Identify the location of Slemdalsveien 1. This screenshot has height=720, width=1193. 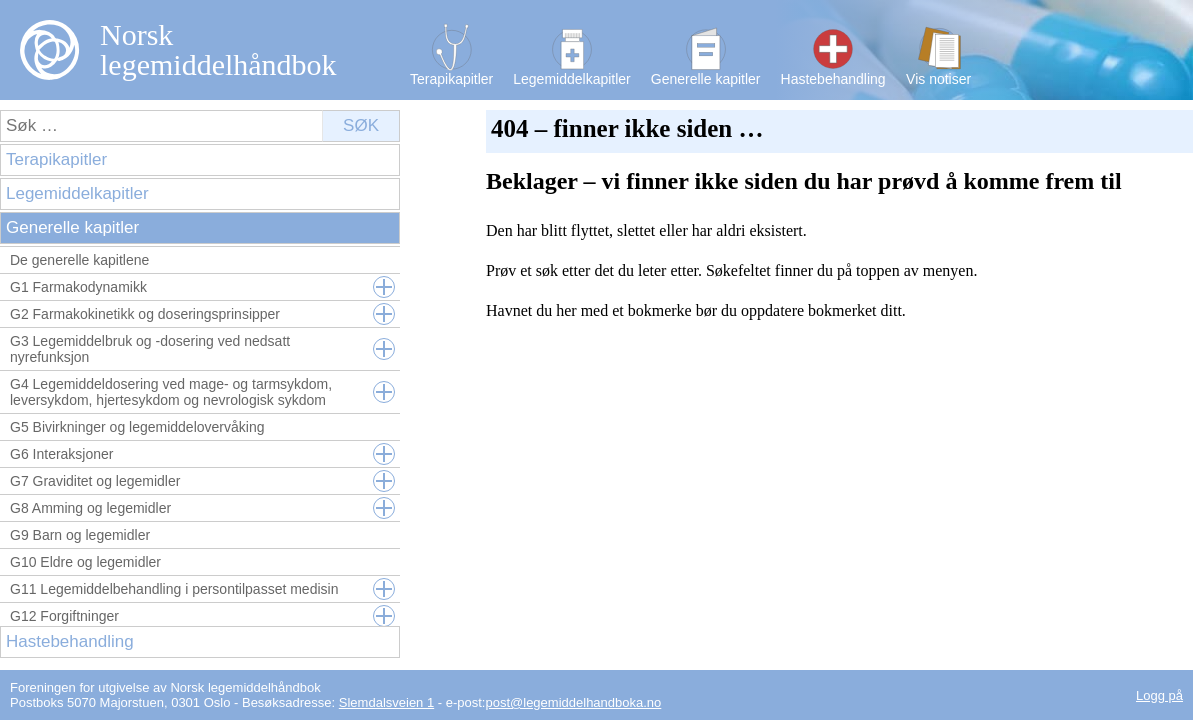
(386, 702).